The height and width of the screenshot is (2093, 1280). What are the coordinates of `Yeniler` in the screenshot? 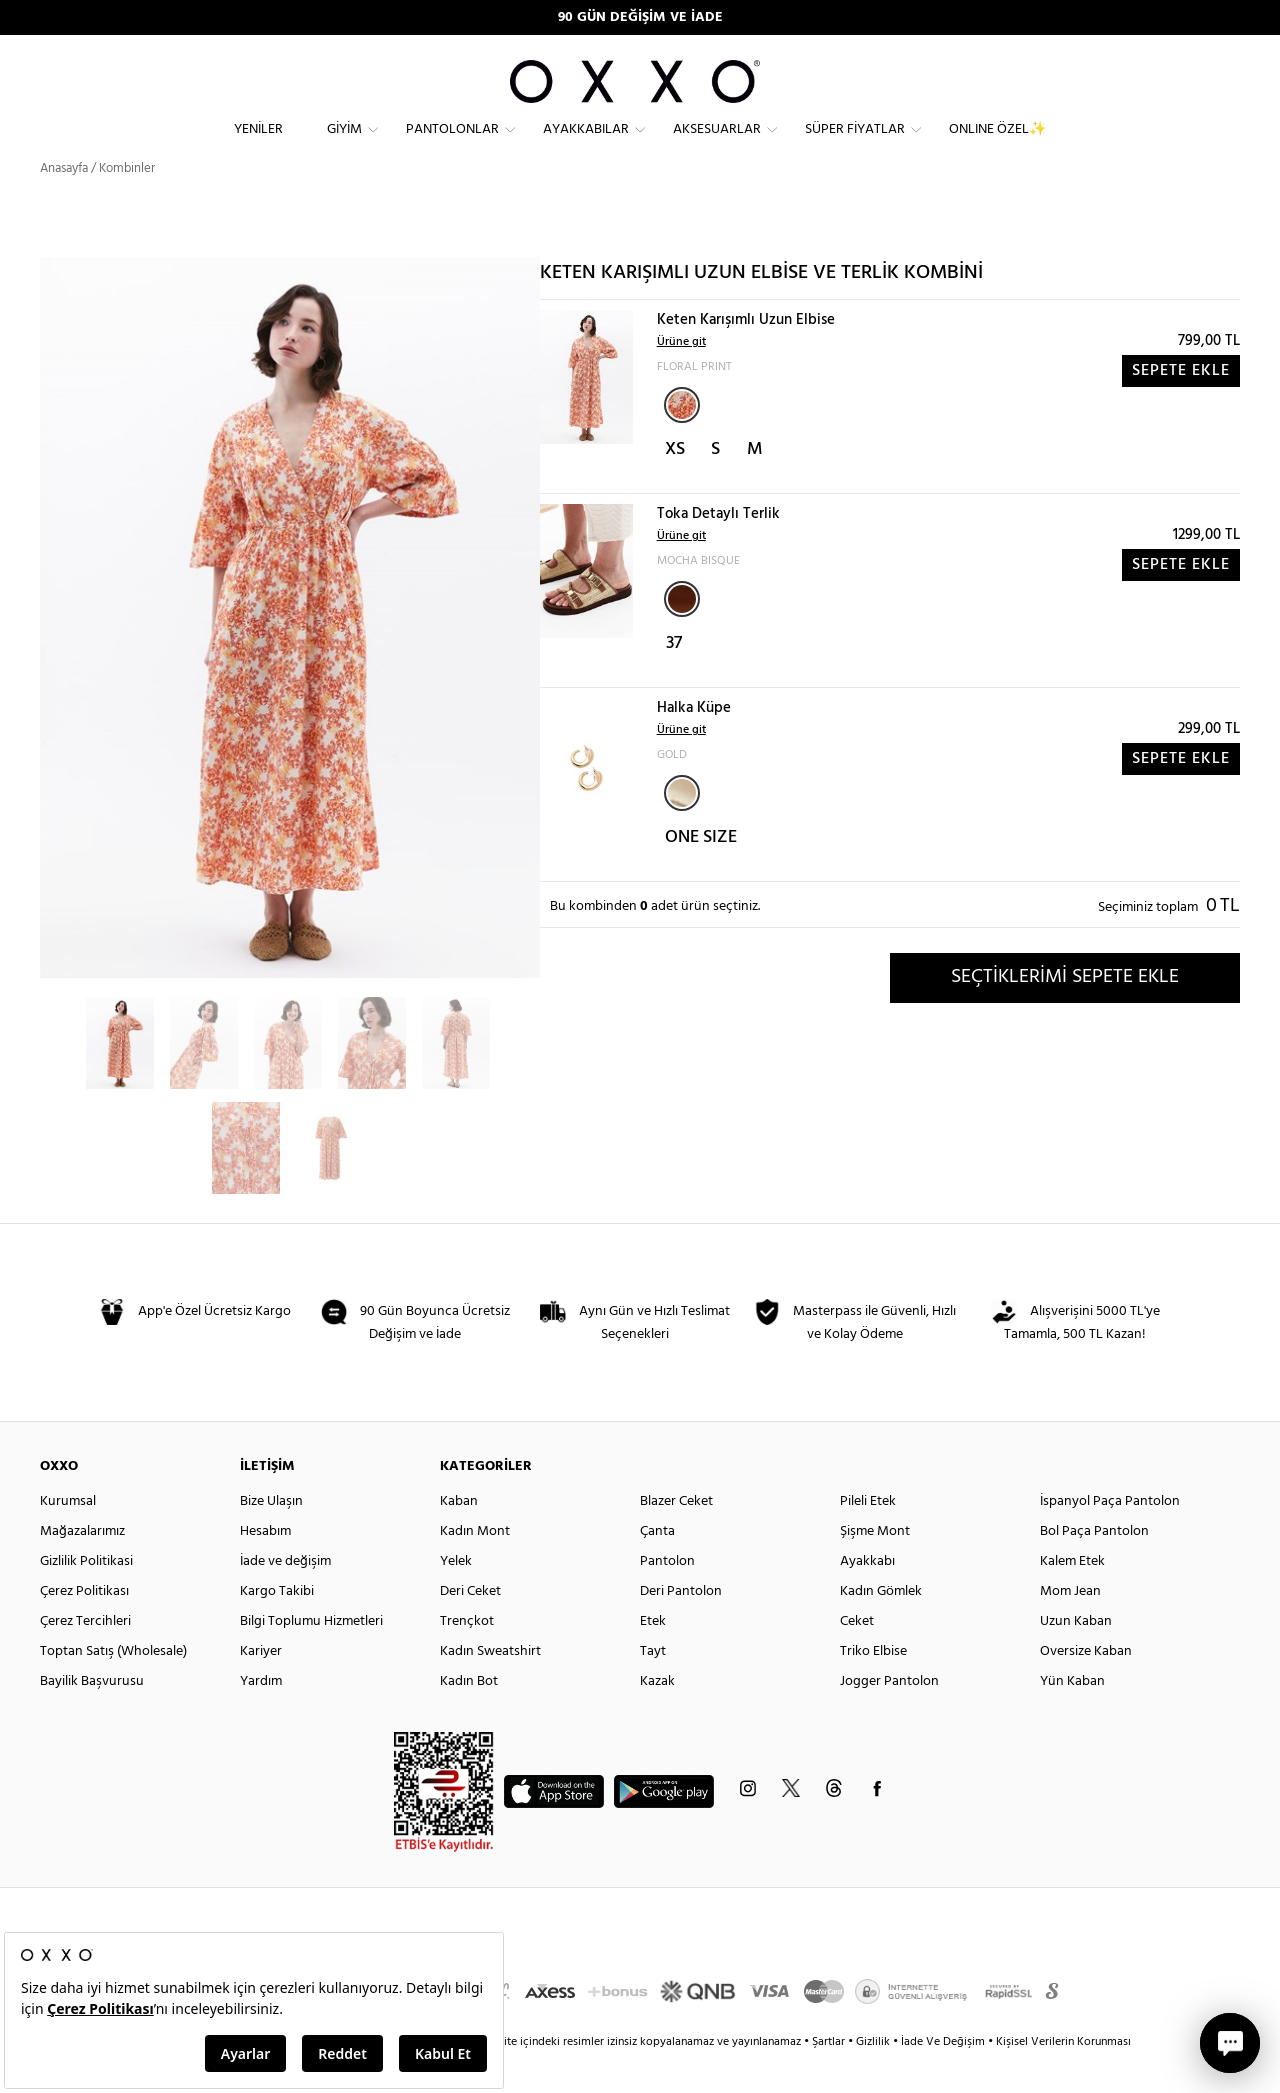 It's located at (258, 145).